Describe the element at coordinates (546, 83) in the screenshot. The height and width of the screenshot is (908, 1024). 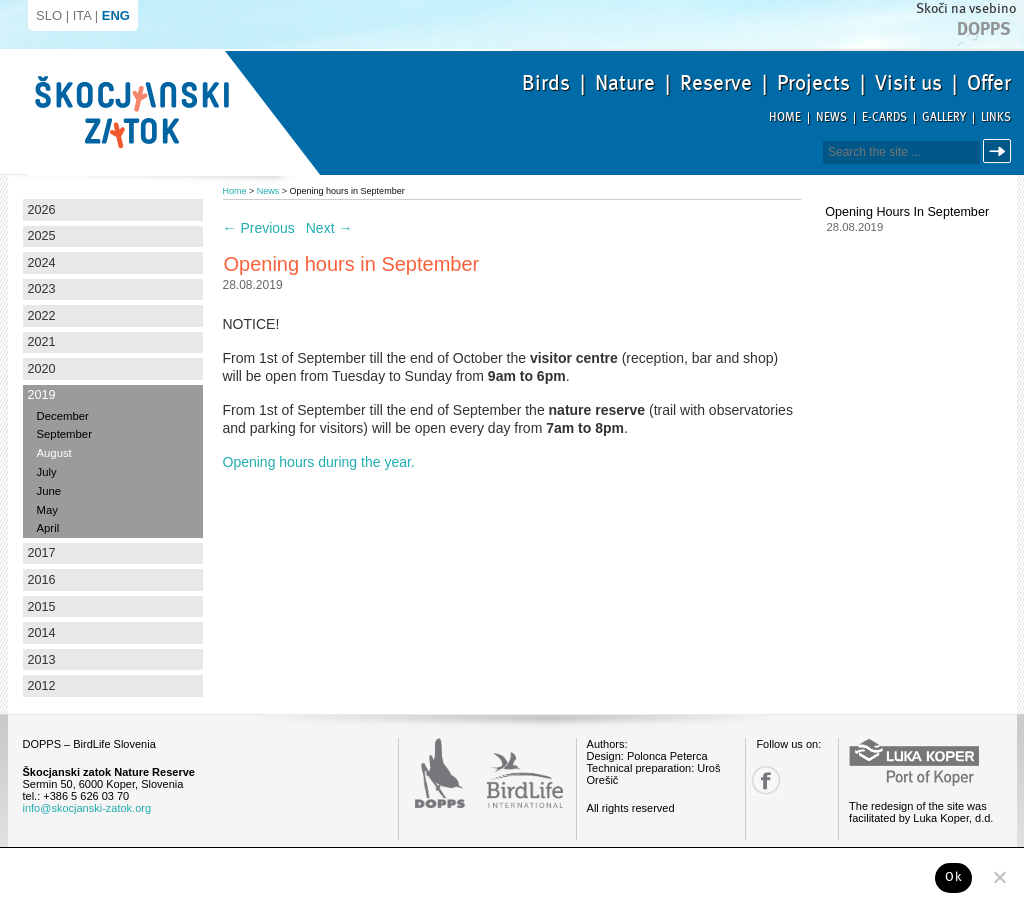
I see `Birds` at that location.